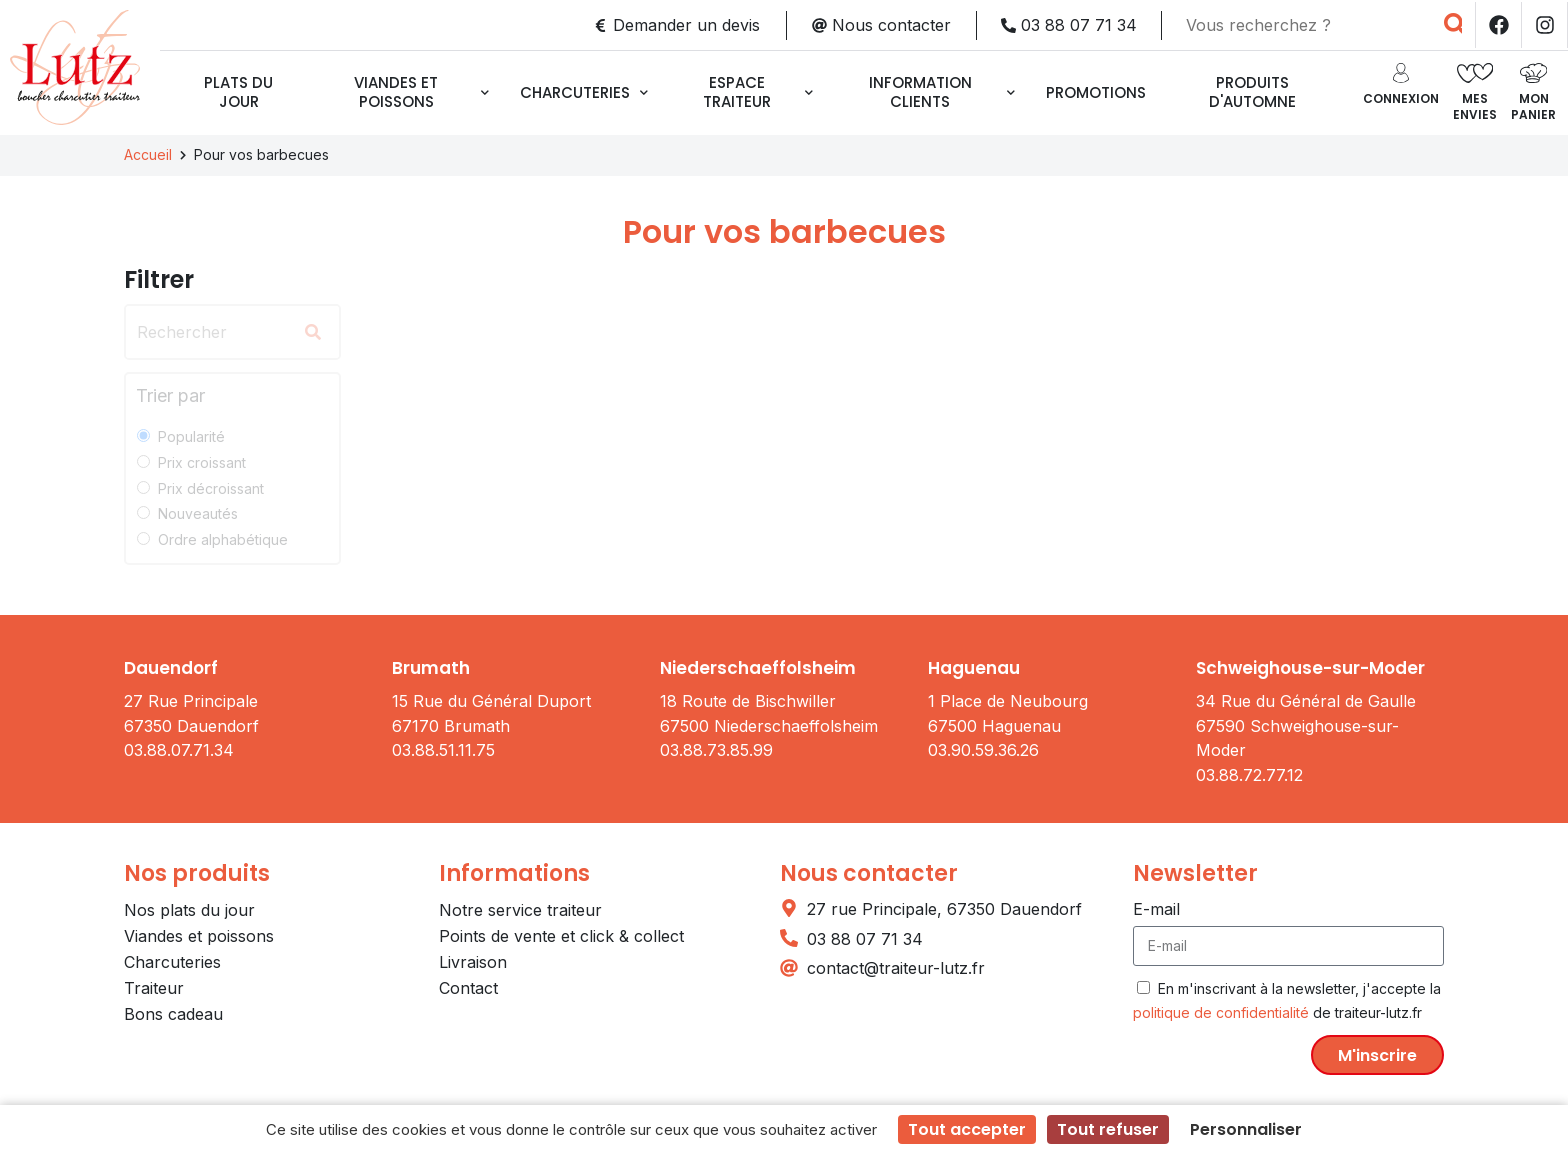 Image resolution: width=1568 pixels, height=1157 pixels. What do you see at coordinates (967, 1129) in the screenshot?
I see `Tout accepter` at bounding box center [967, 1129].